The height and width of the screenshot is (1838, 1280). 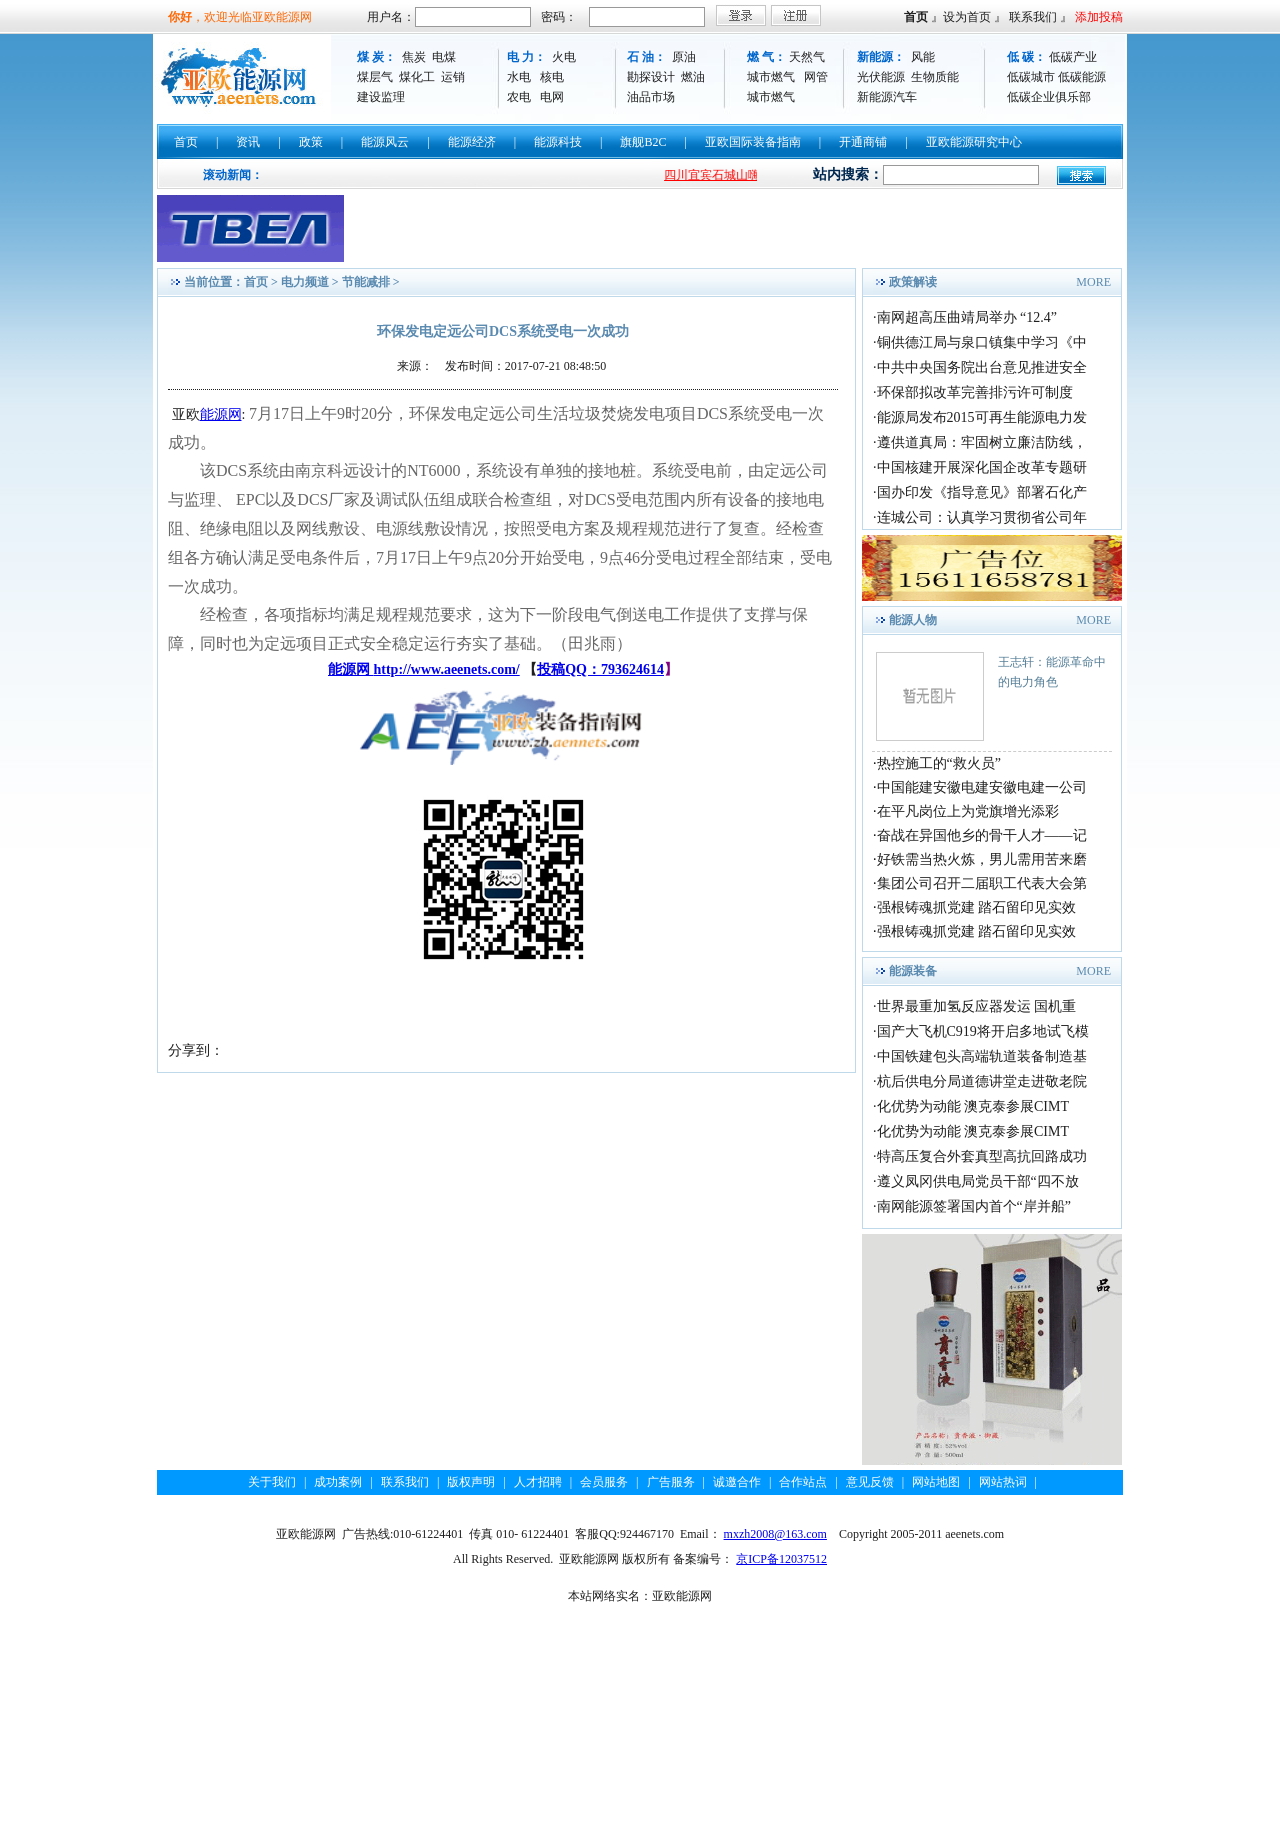 I want to click on 煤层气, so click(x=375, y=77).